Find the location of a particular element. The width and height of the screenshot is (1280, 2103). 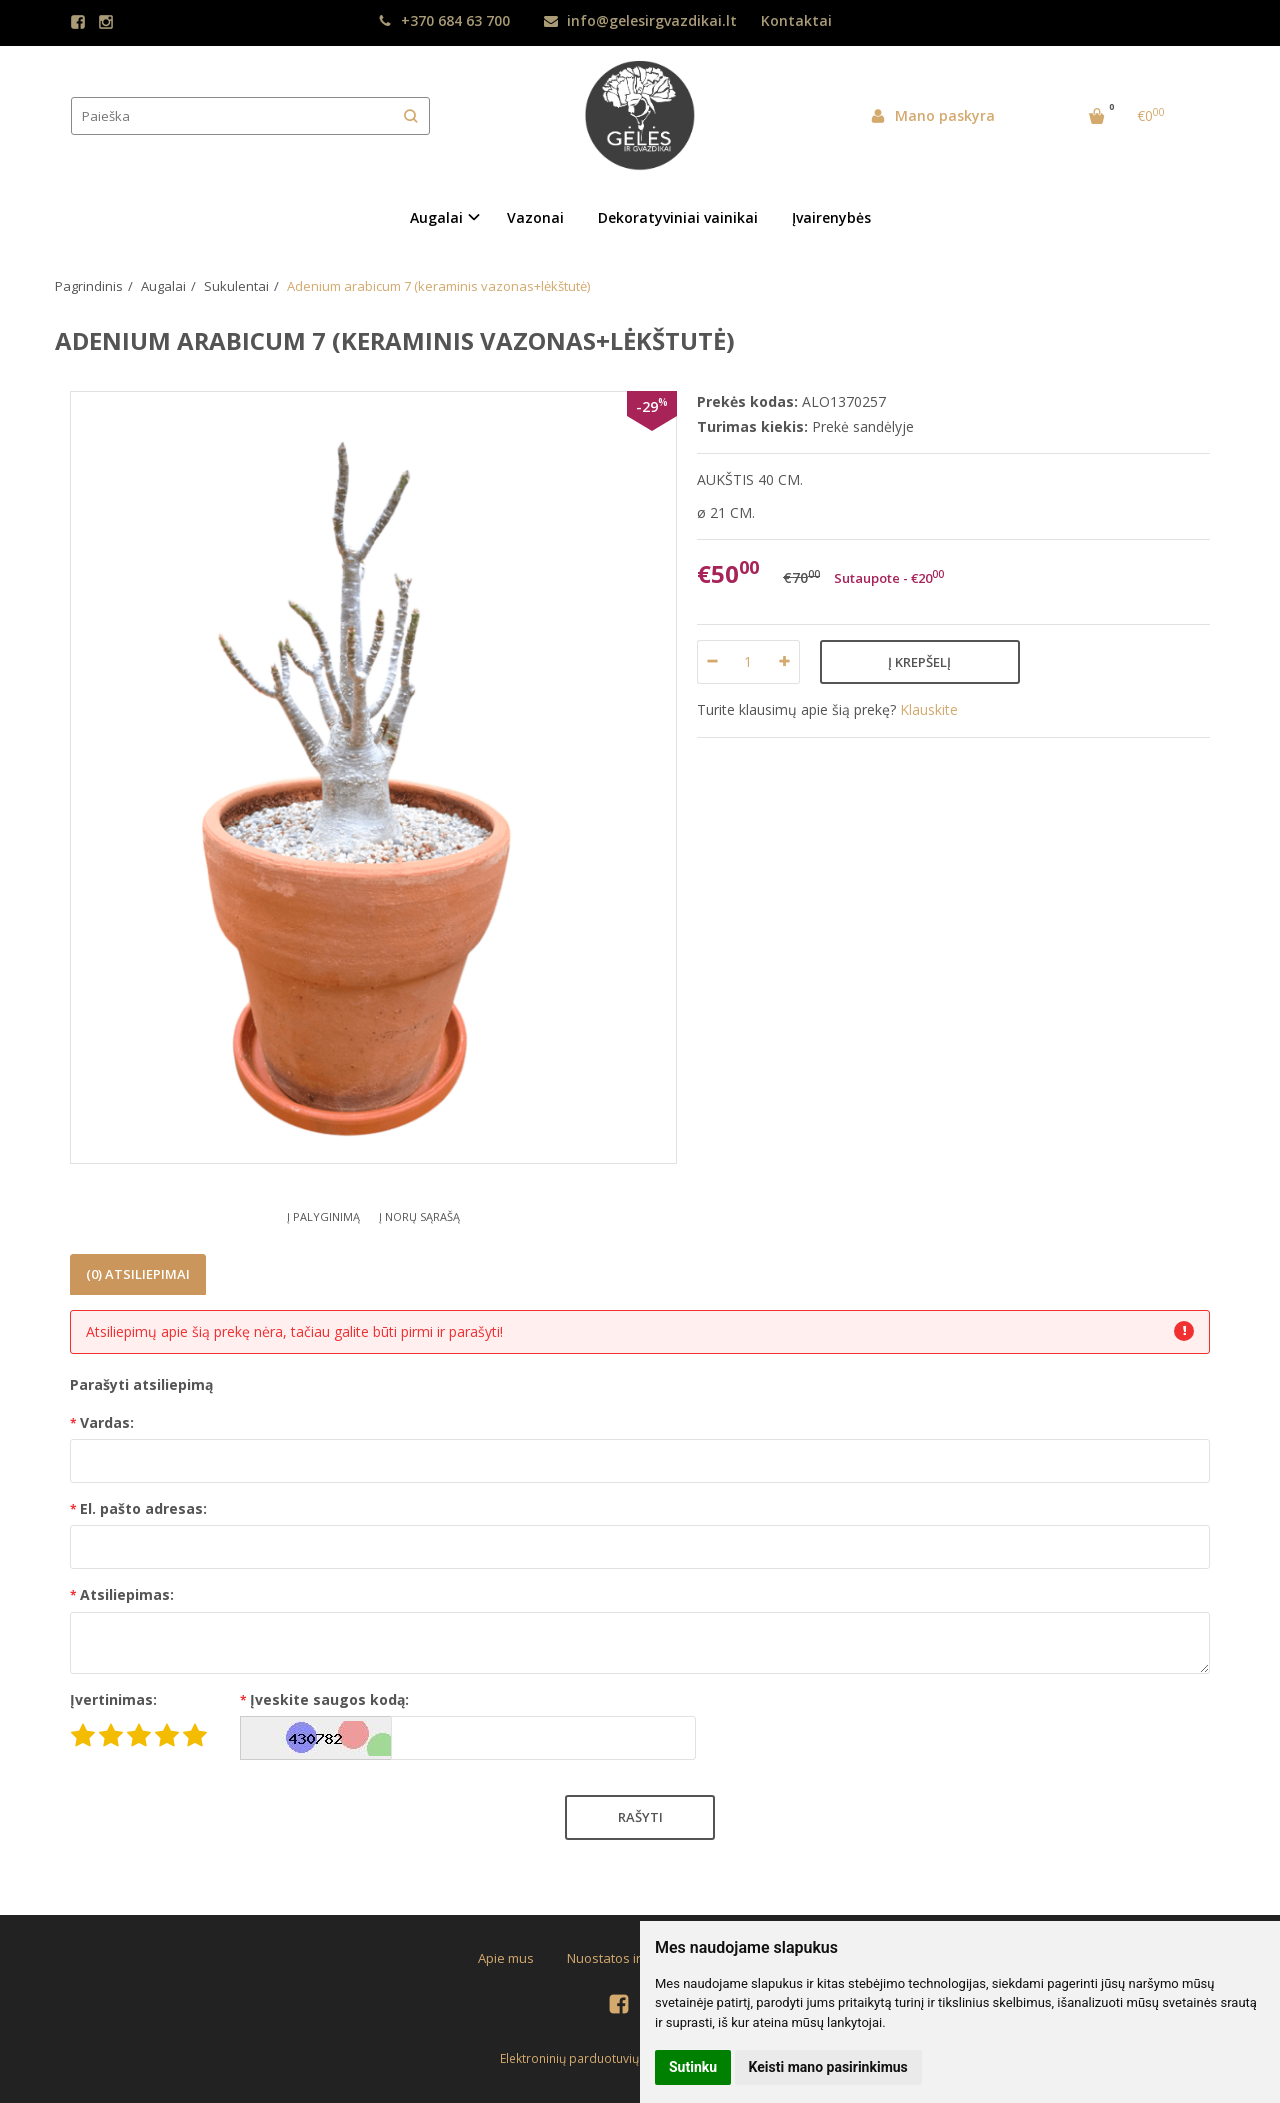

Elektroninių parduotuvių nuoma is located at coordinates (591, 2058).